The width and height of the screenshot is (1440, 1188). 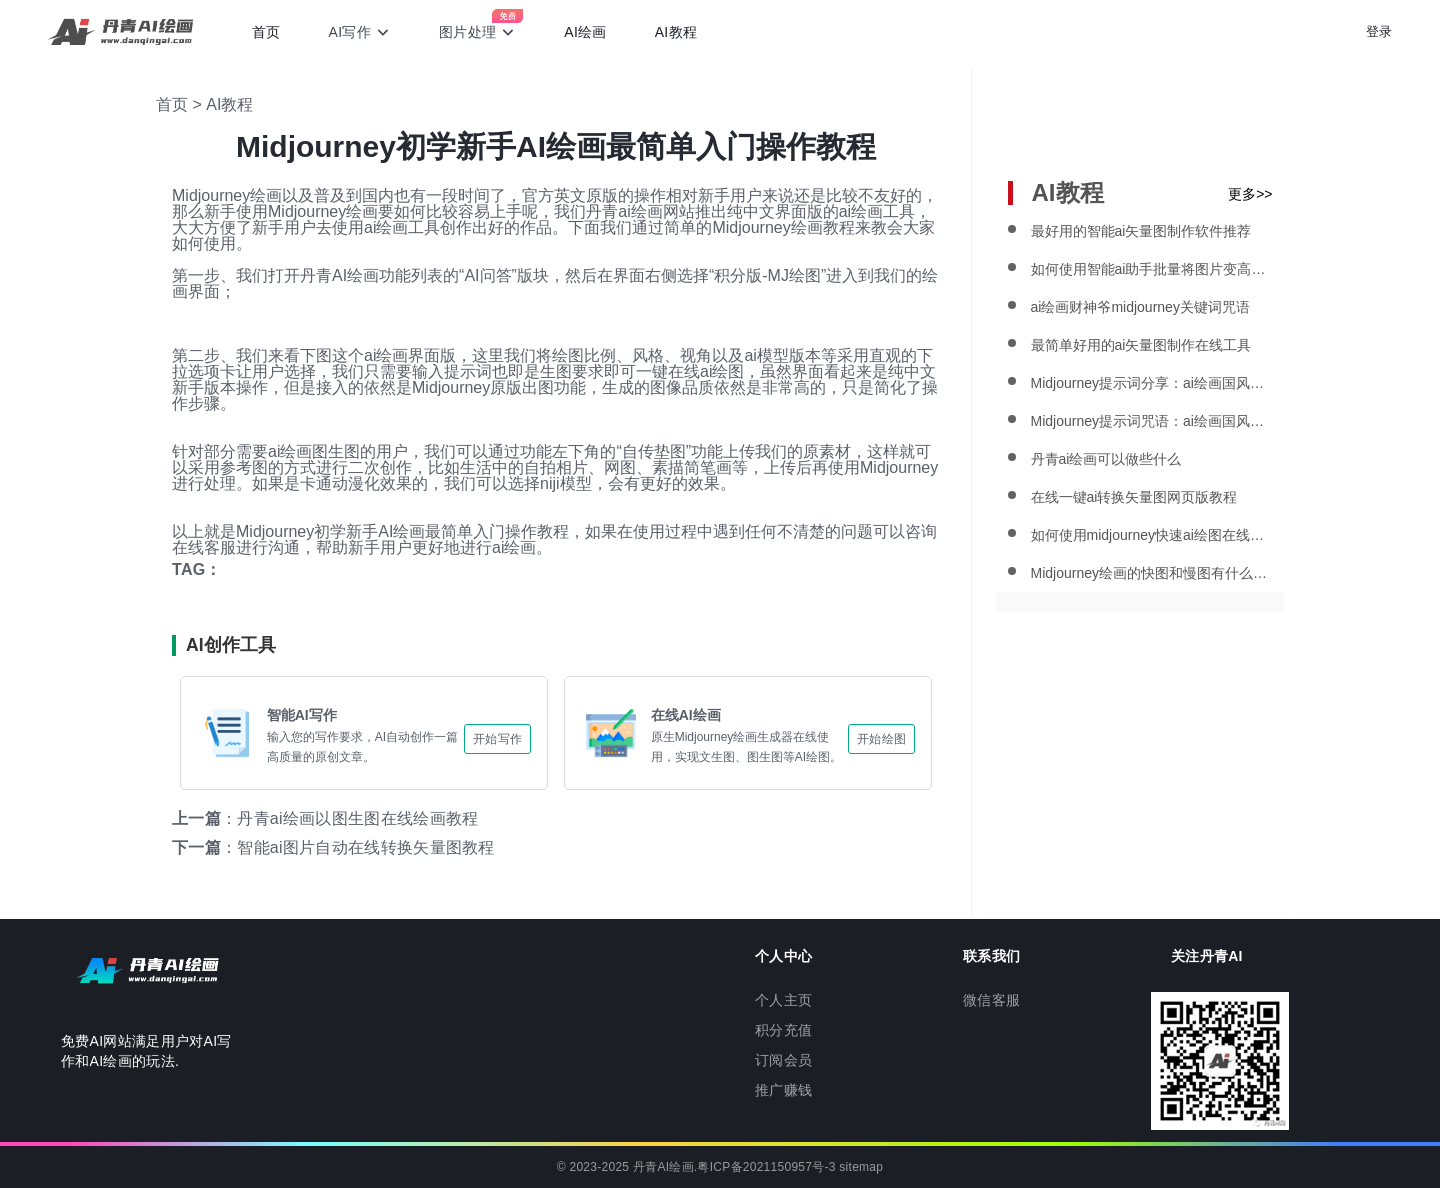 What do you see at coordinates (783, 1030) in the screenshot?
I see `积分充值` at bounding box center [783, 1030].